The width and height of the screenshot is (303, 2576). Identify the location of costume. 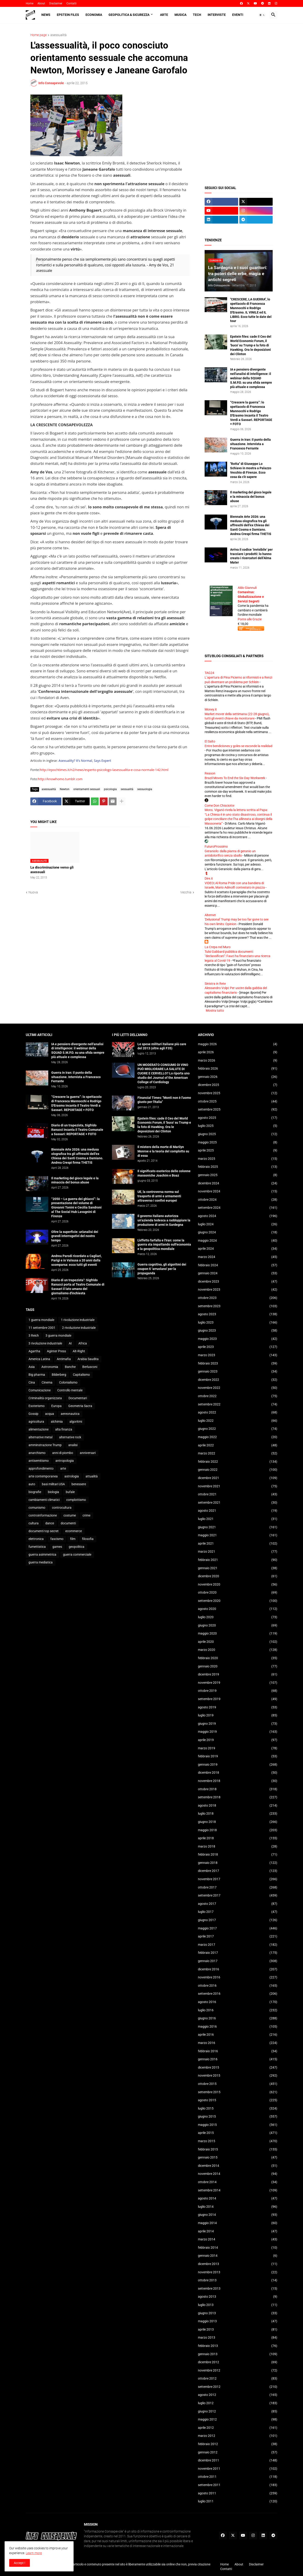
(69, 1515).